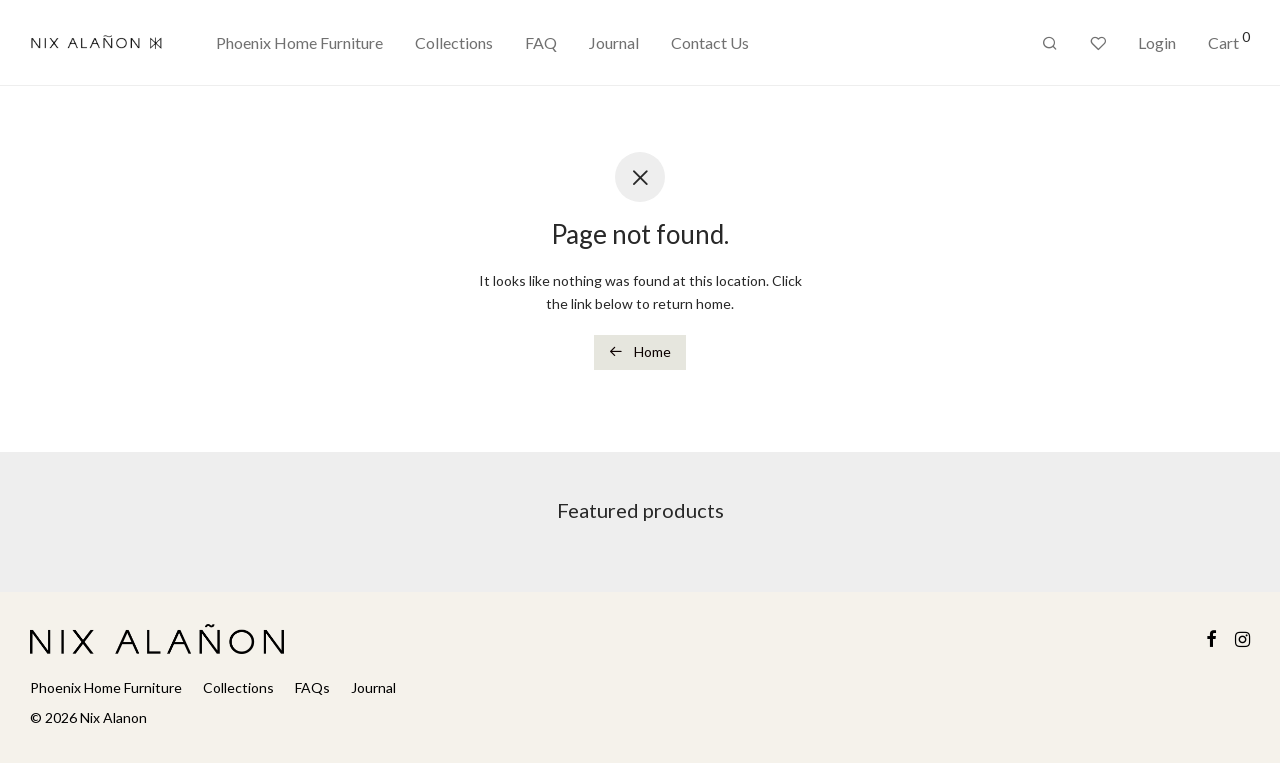  What do you see at coordinates (541, 42) in the screenshot?
I see `FAQ` at bounding box center [541, 42].